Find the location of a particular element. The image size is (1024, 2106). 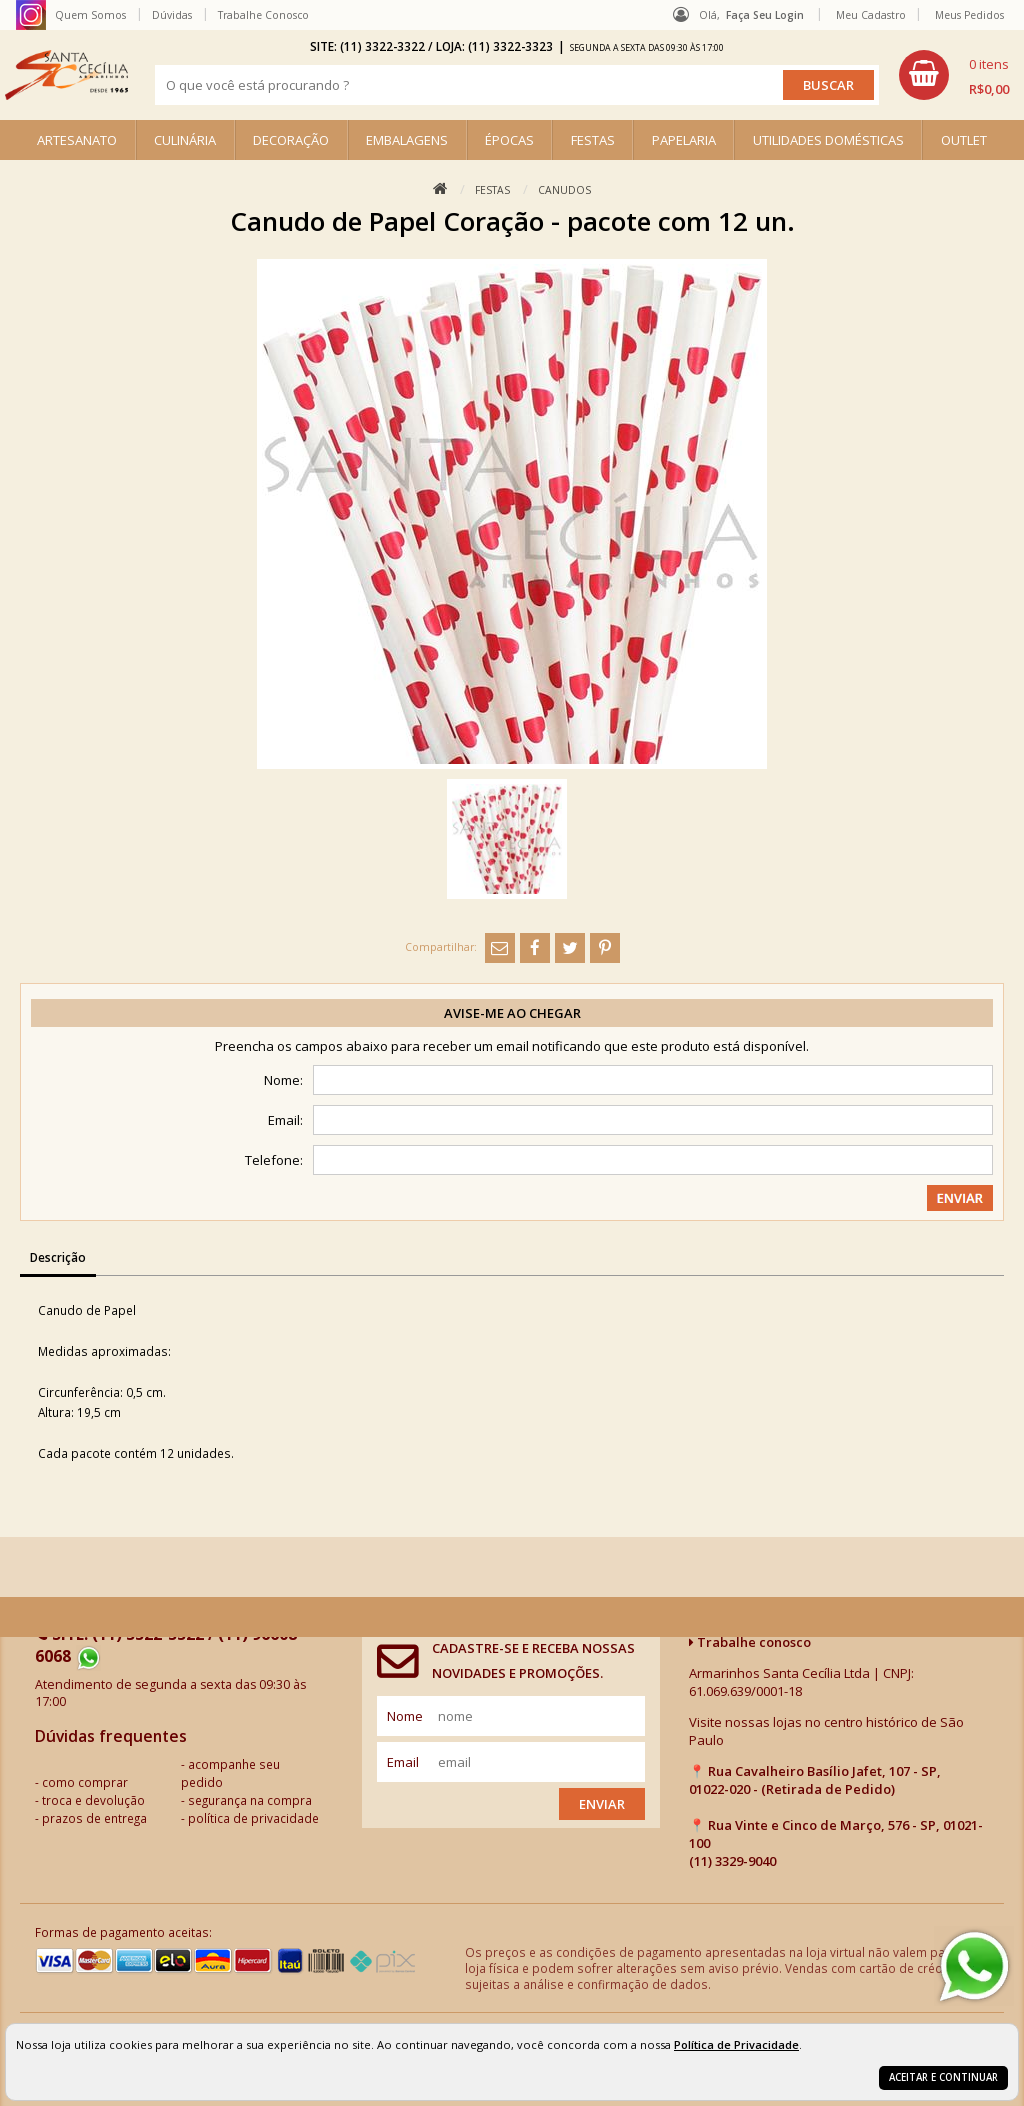

ÉPOCAS is located at coordinates (509, 140).